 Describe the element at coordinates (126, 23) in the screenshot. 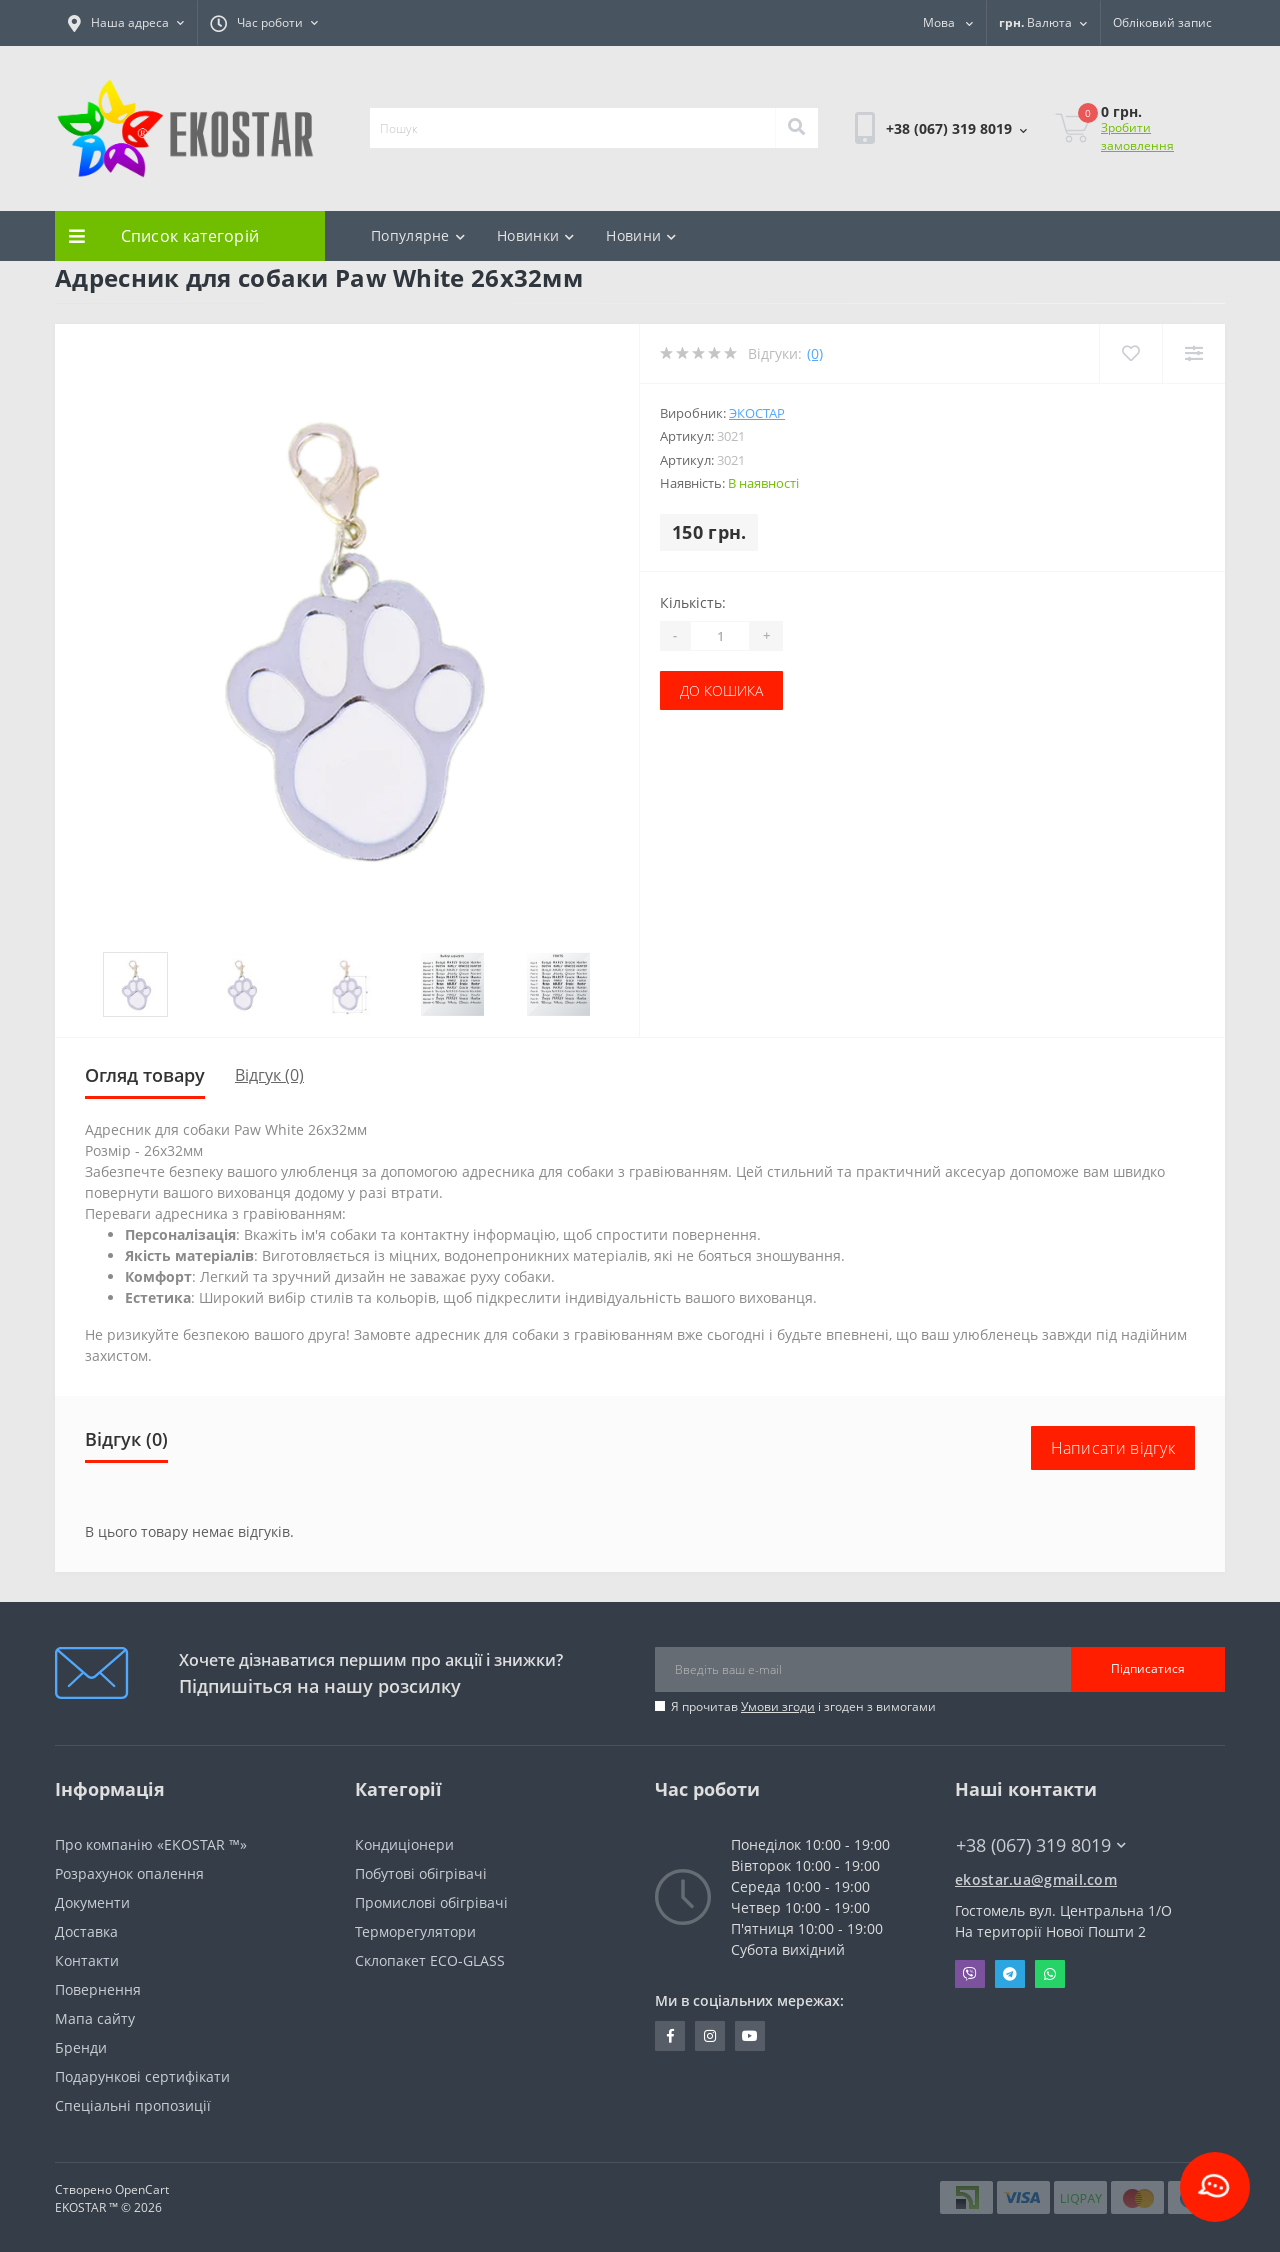

I see `[button]` at that location.